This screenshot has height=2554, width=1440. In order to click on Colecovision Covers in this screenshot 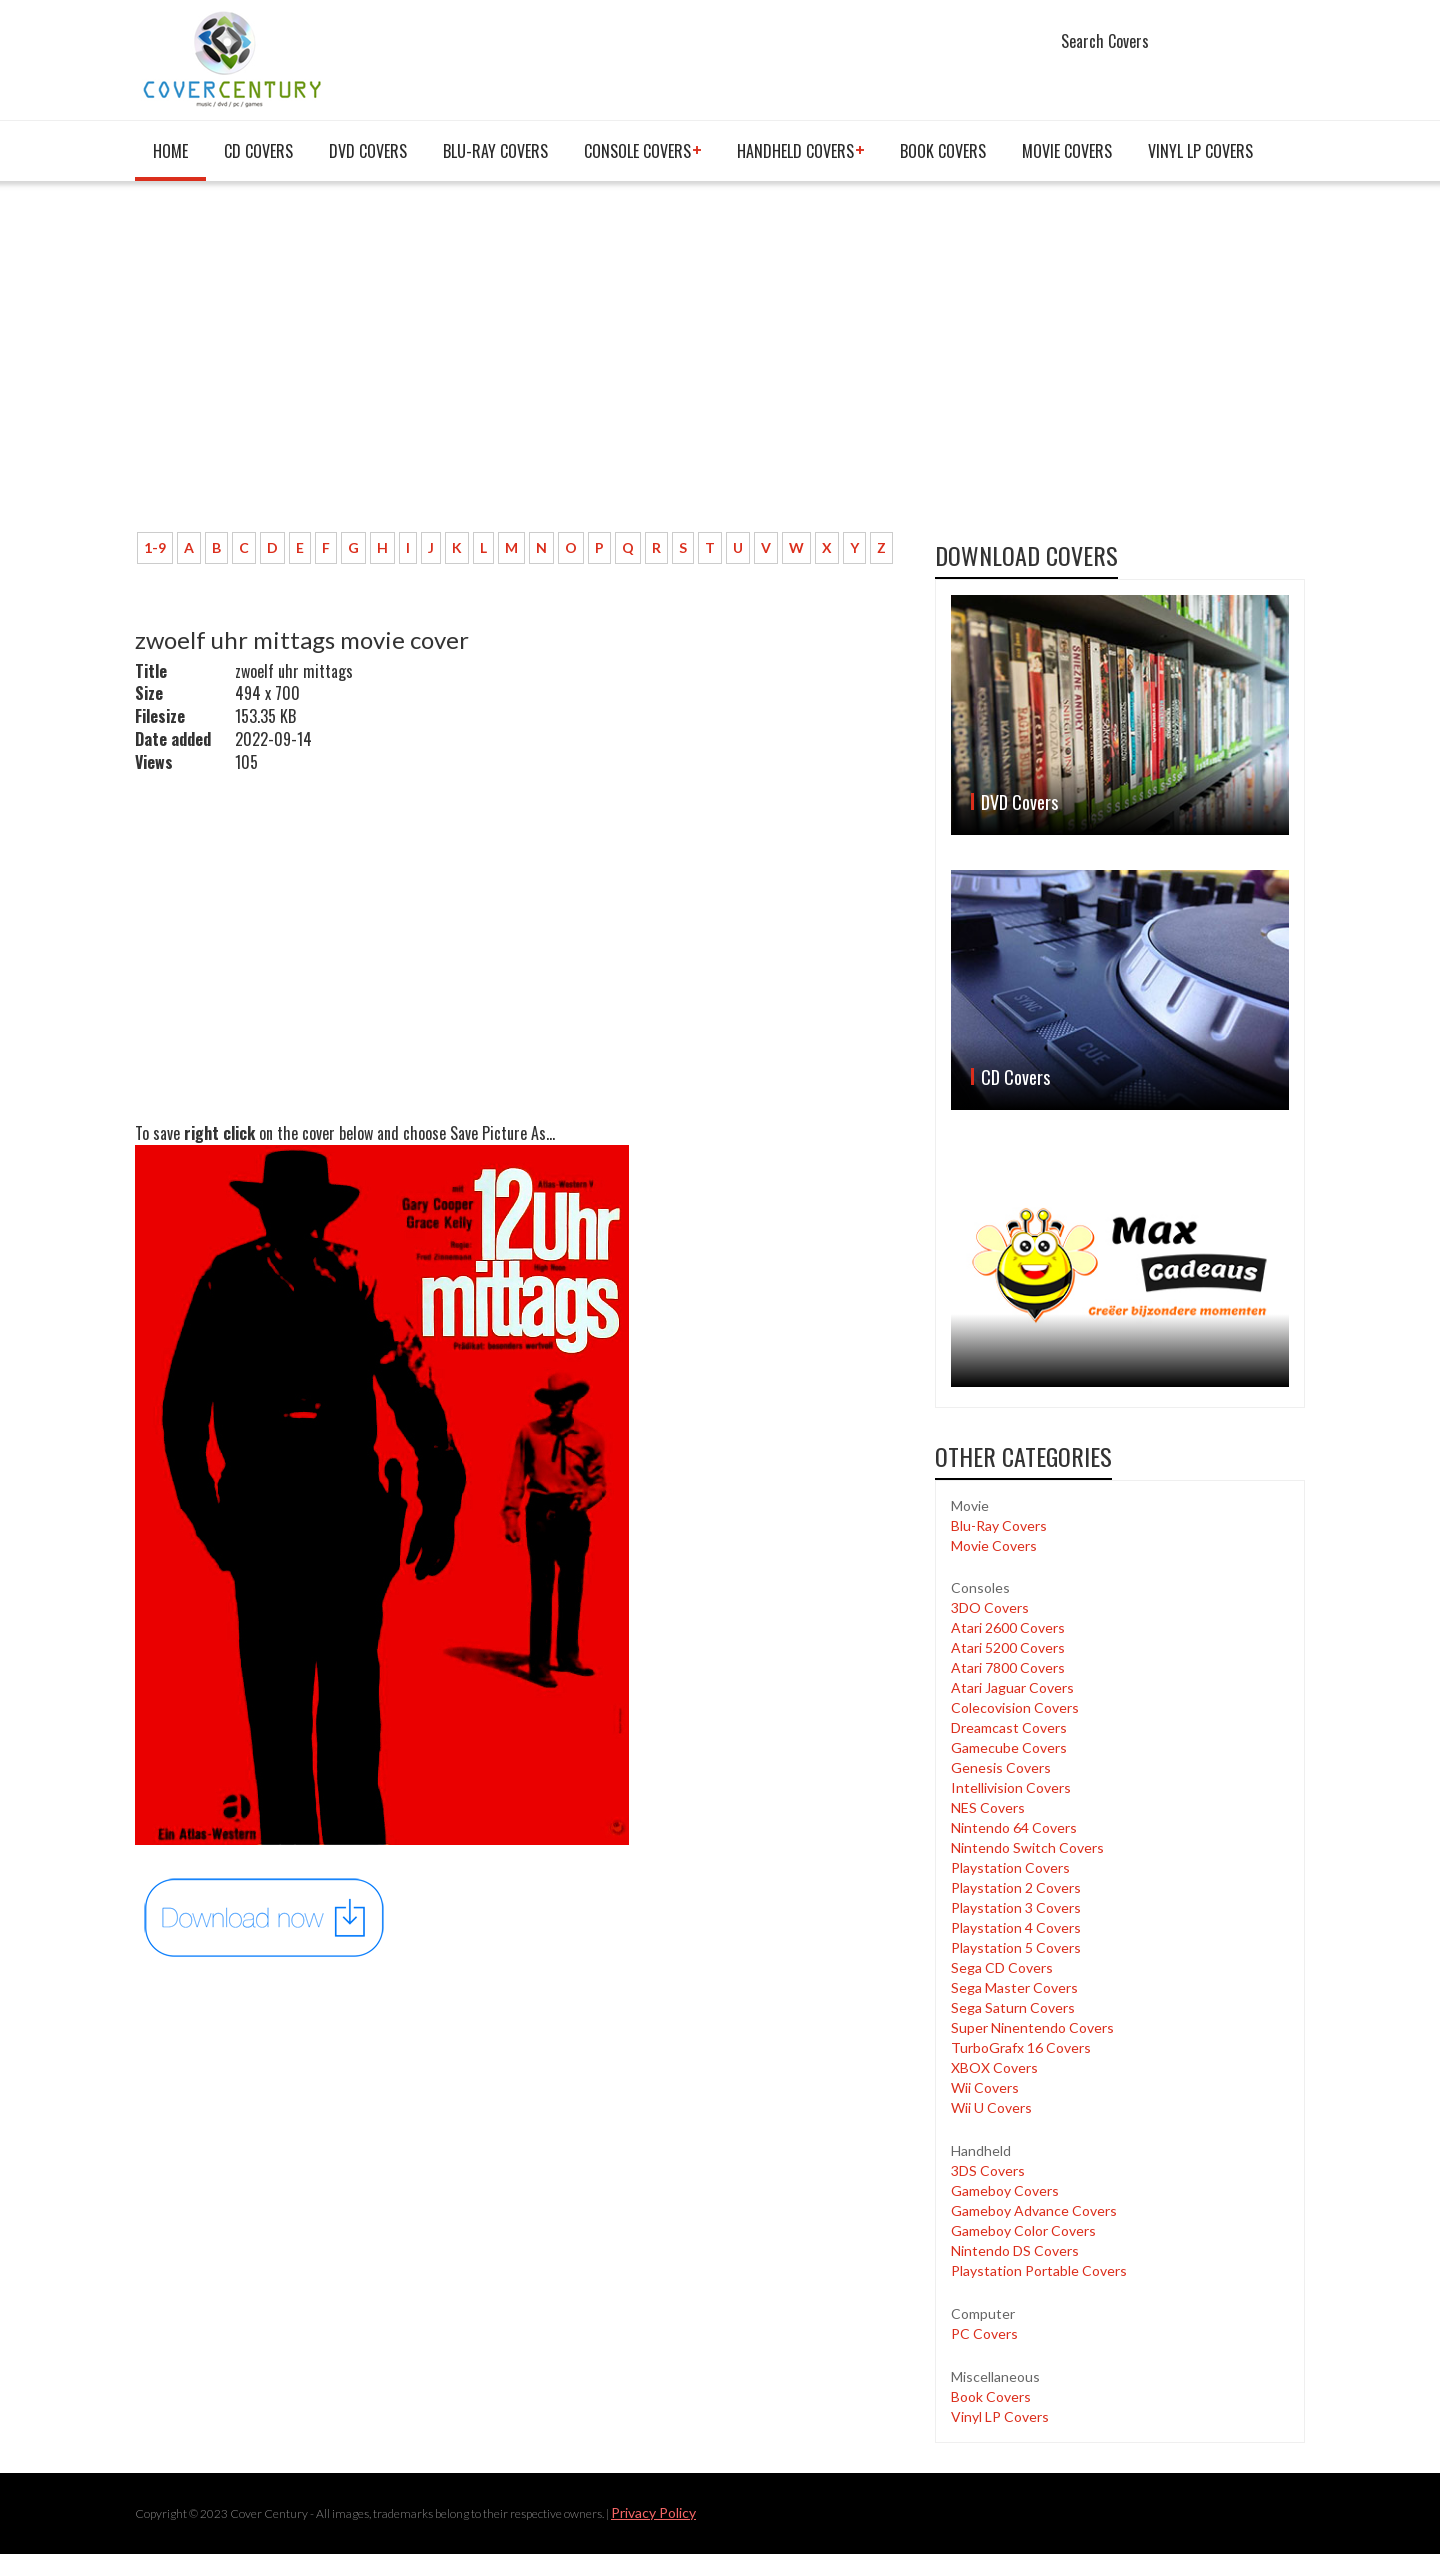, I will do `click(1015, 1707)`.